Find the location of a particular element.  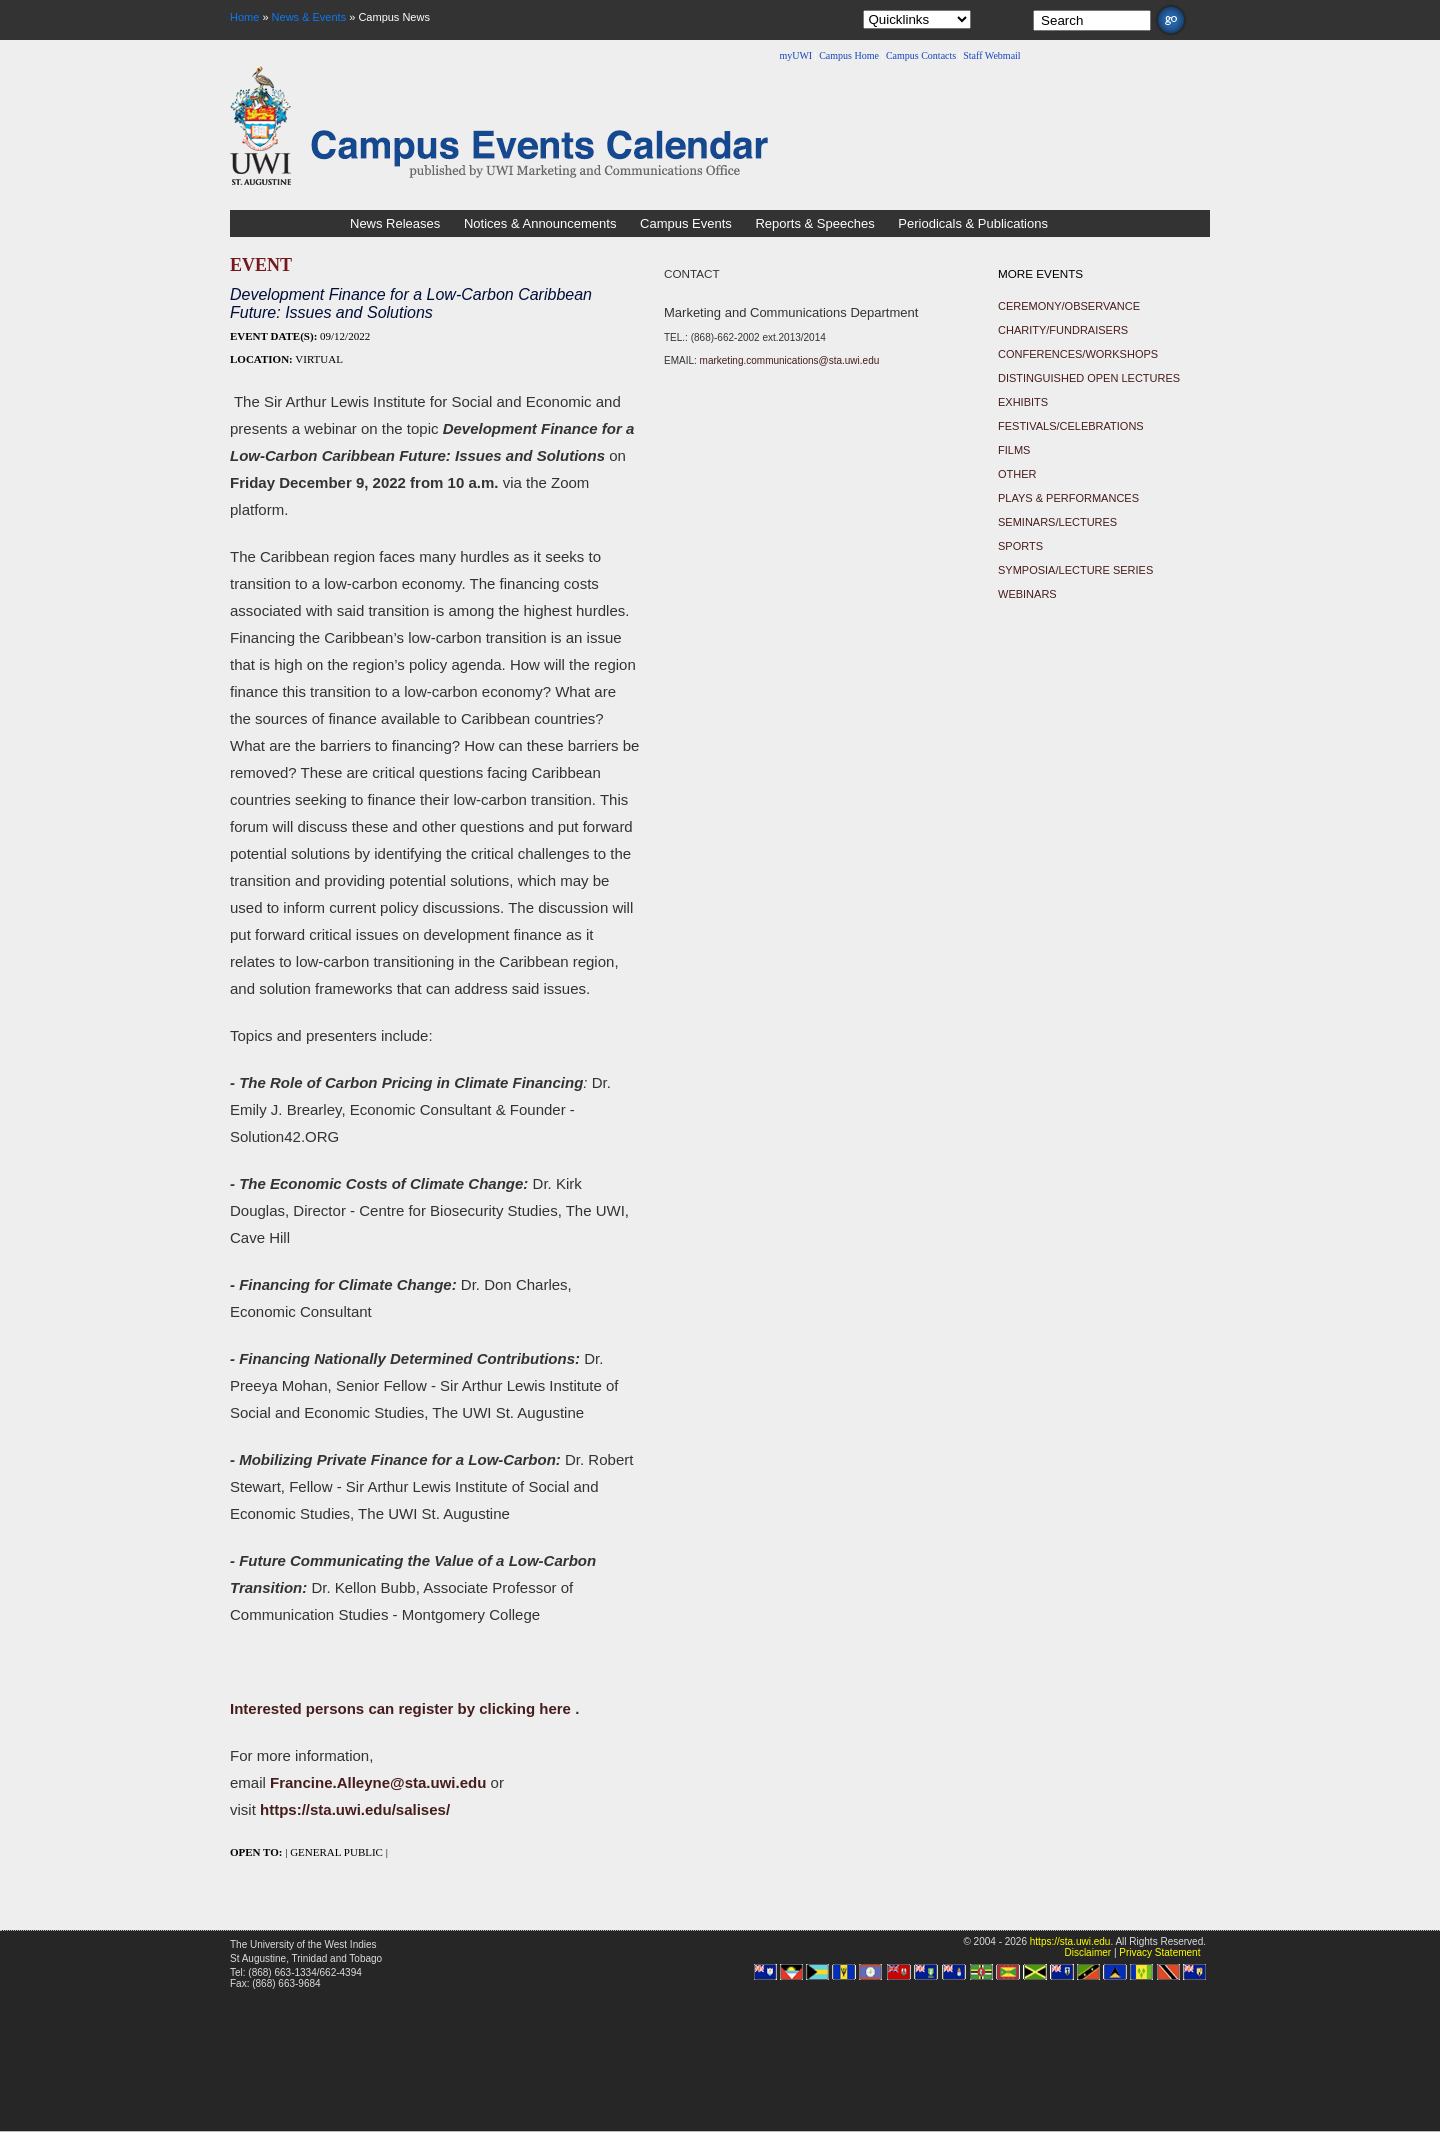

News & Events is located at coordinates (309, 17).